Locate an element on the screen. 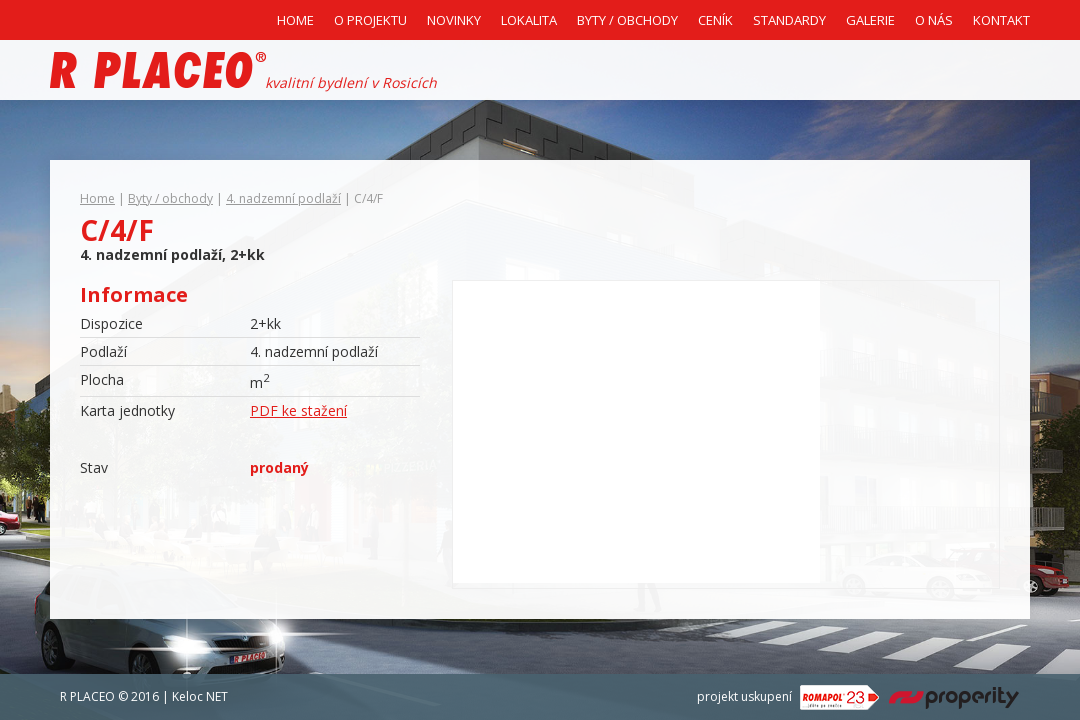 The height and width of the screenshot is (720, 1080). Novinky is located at coordinates (454, 20).